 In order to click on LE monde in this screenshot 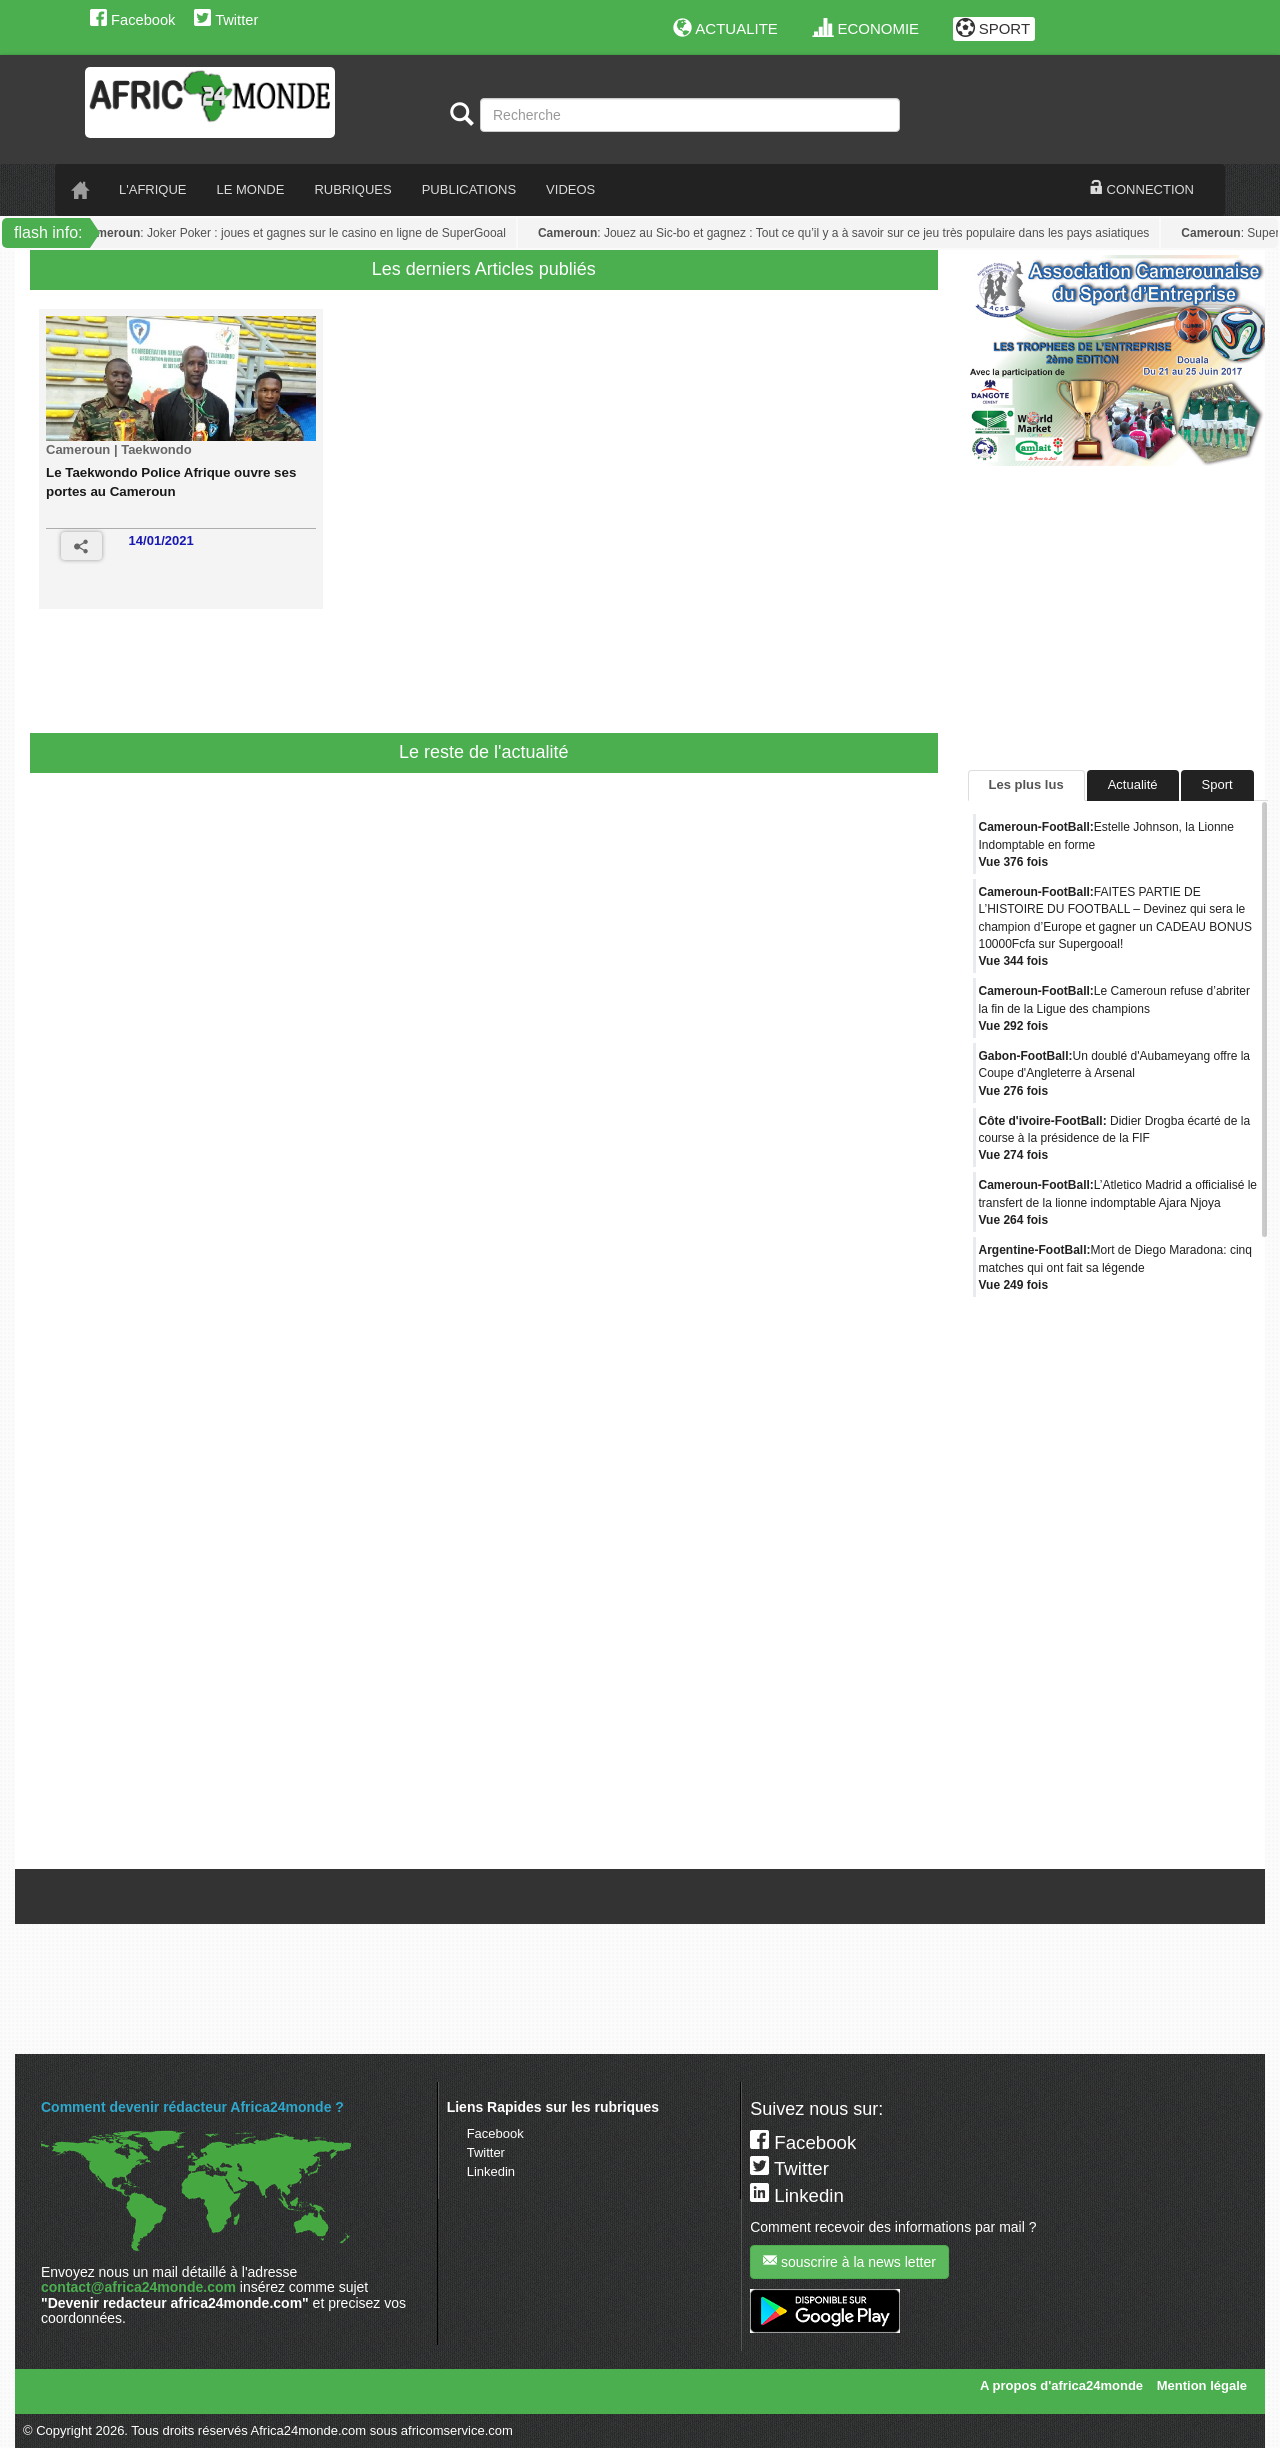, I will do `click(251, 189)`.